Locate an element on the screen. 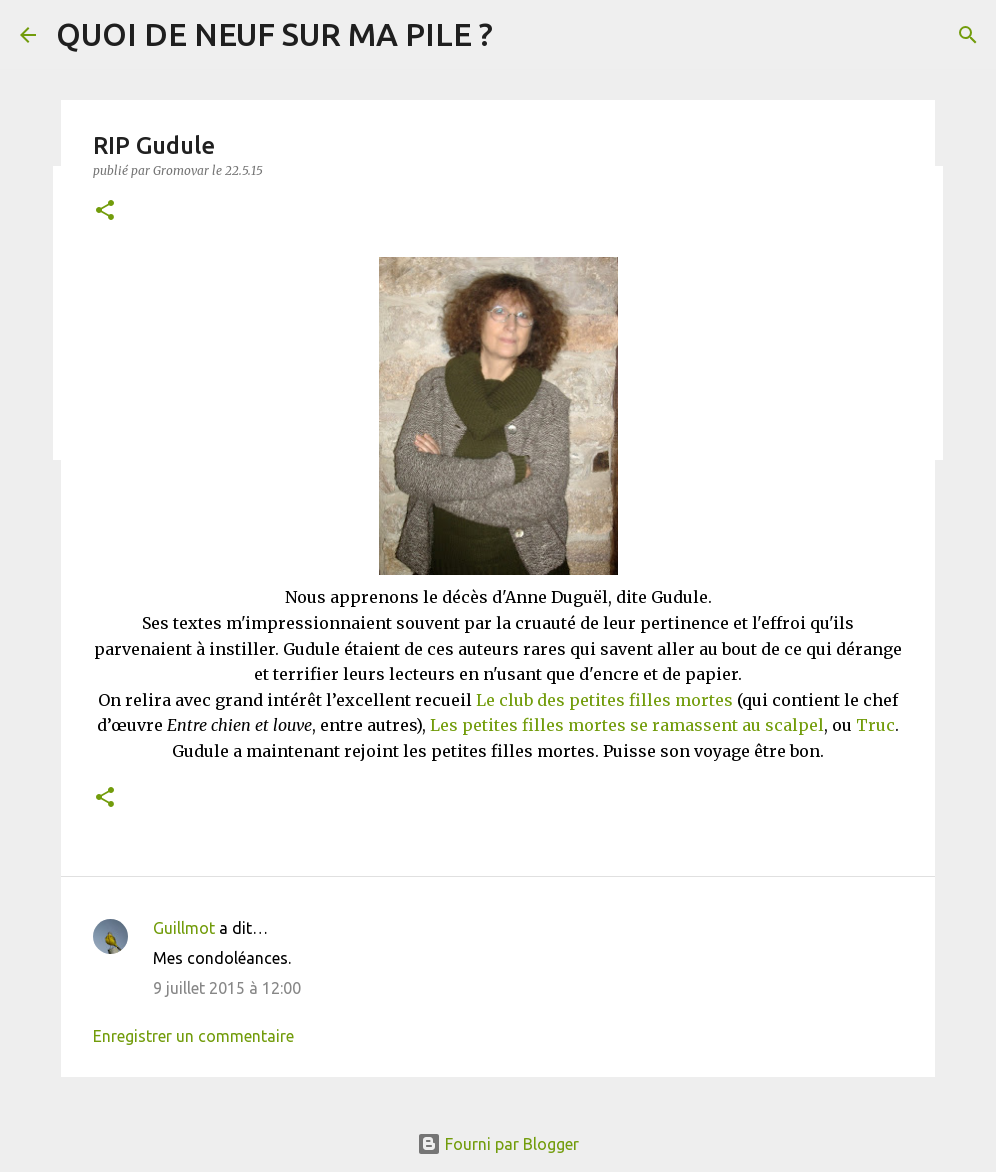 The width and height of the screenshot is (996, 1172). Les petites filles mortes se ramassent au scalpel is located at coordinates (627, 725).